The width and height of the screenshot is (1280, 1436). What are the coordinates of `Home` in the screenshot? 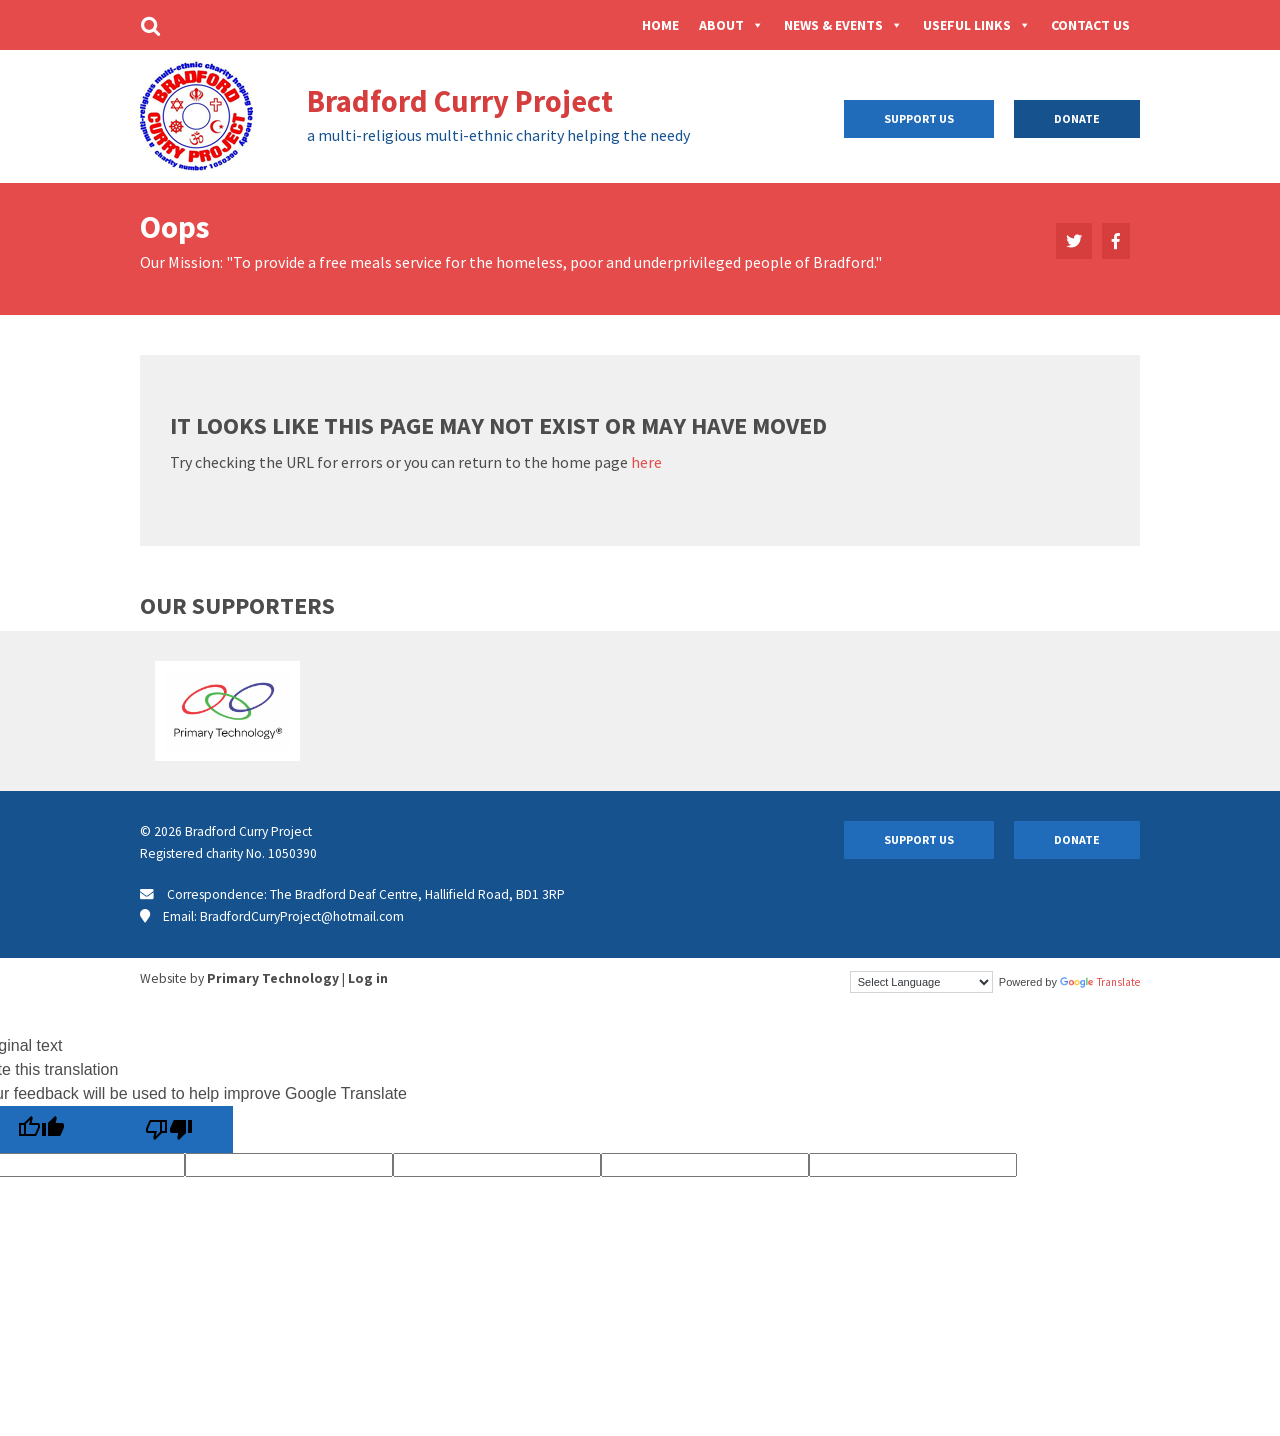 It's located at (660, 25).